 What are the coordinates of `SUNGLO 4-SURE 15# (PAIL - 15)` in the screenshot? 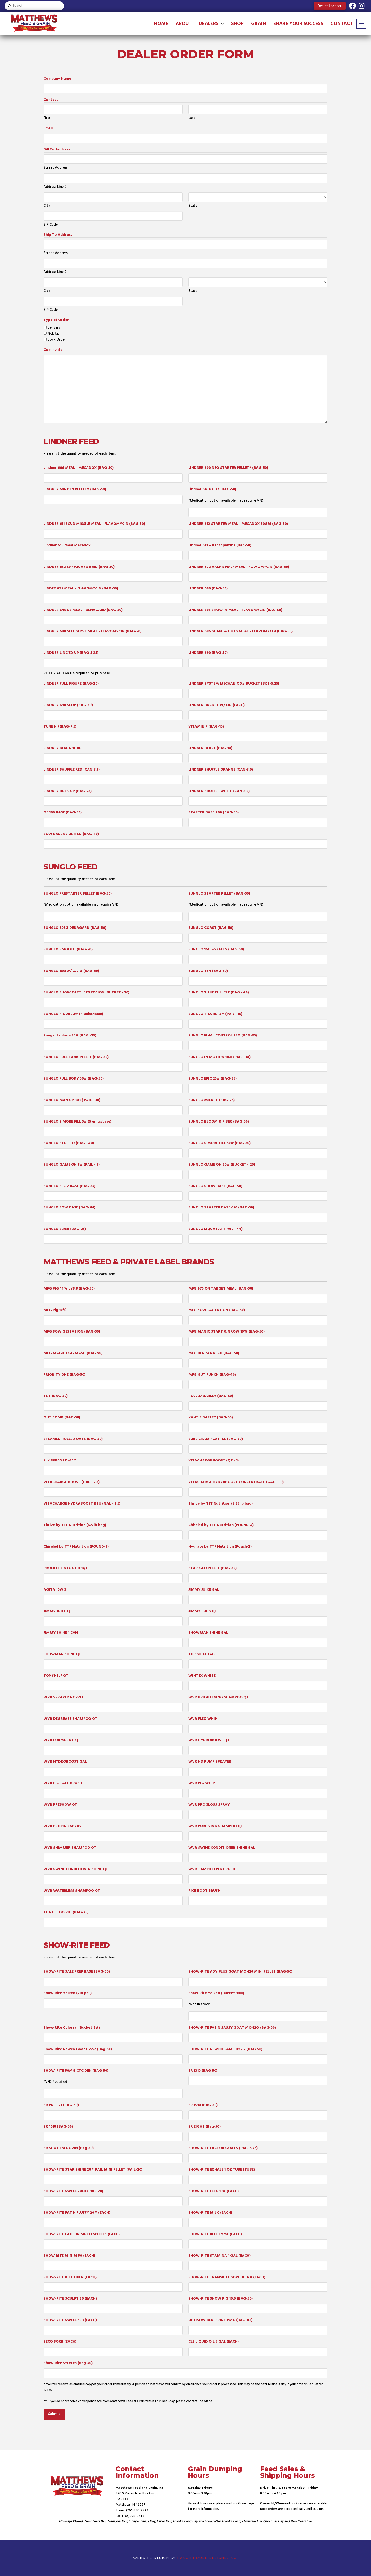 It's located at (215, 1014).